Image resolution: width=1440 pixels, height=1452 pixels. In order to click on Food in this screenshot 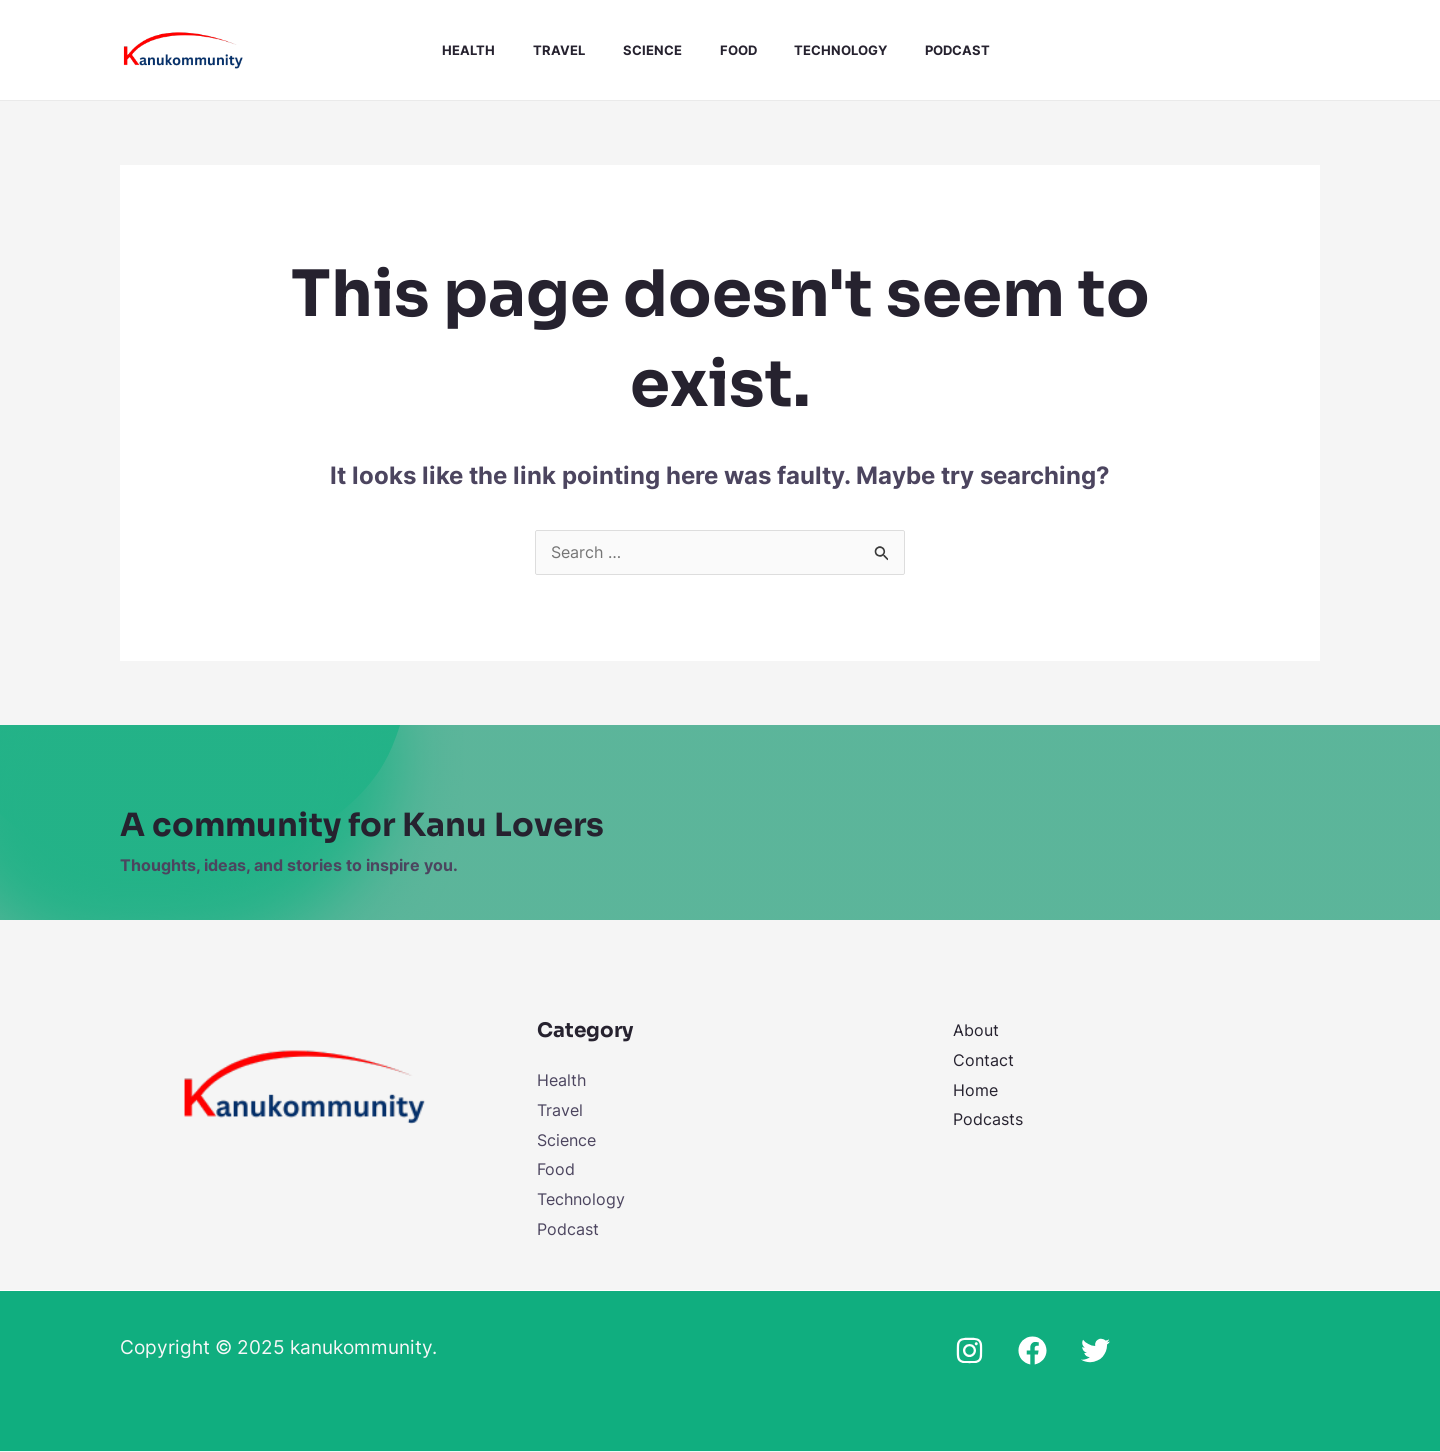, I will do `click(723, 50)`.